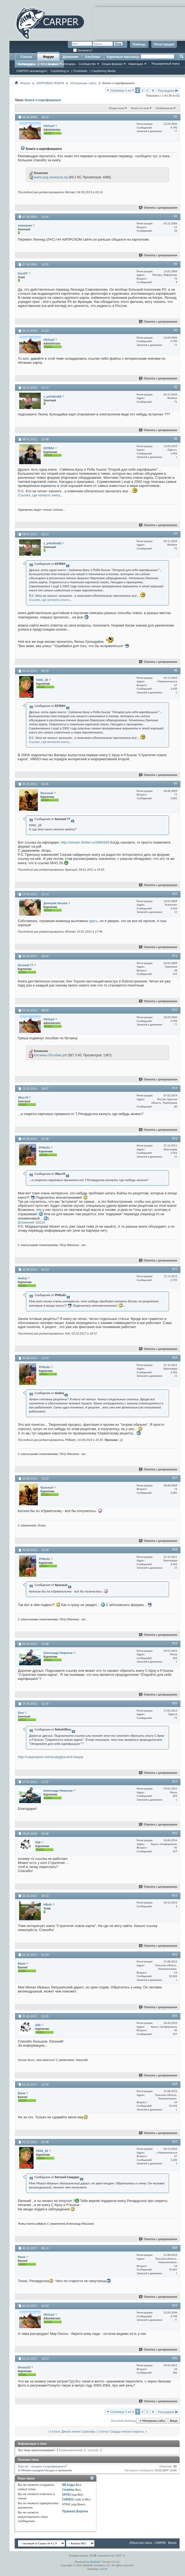 The image size is (185, 2576). What do you see at coordinates (174, 2016) in the screenshot?
I see `#25` at bounding box center [174, 2016].